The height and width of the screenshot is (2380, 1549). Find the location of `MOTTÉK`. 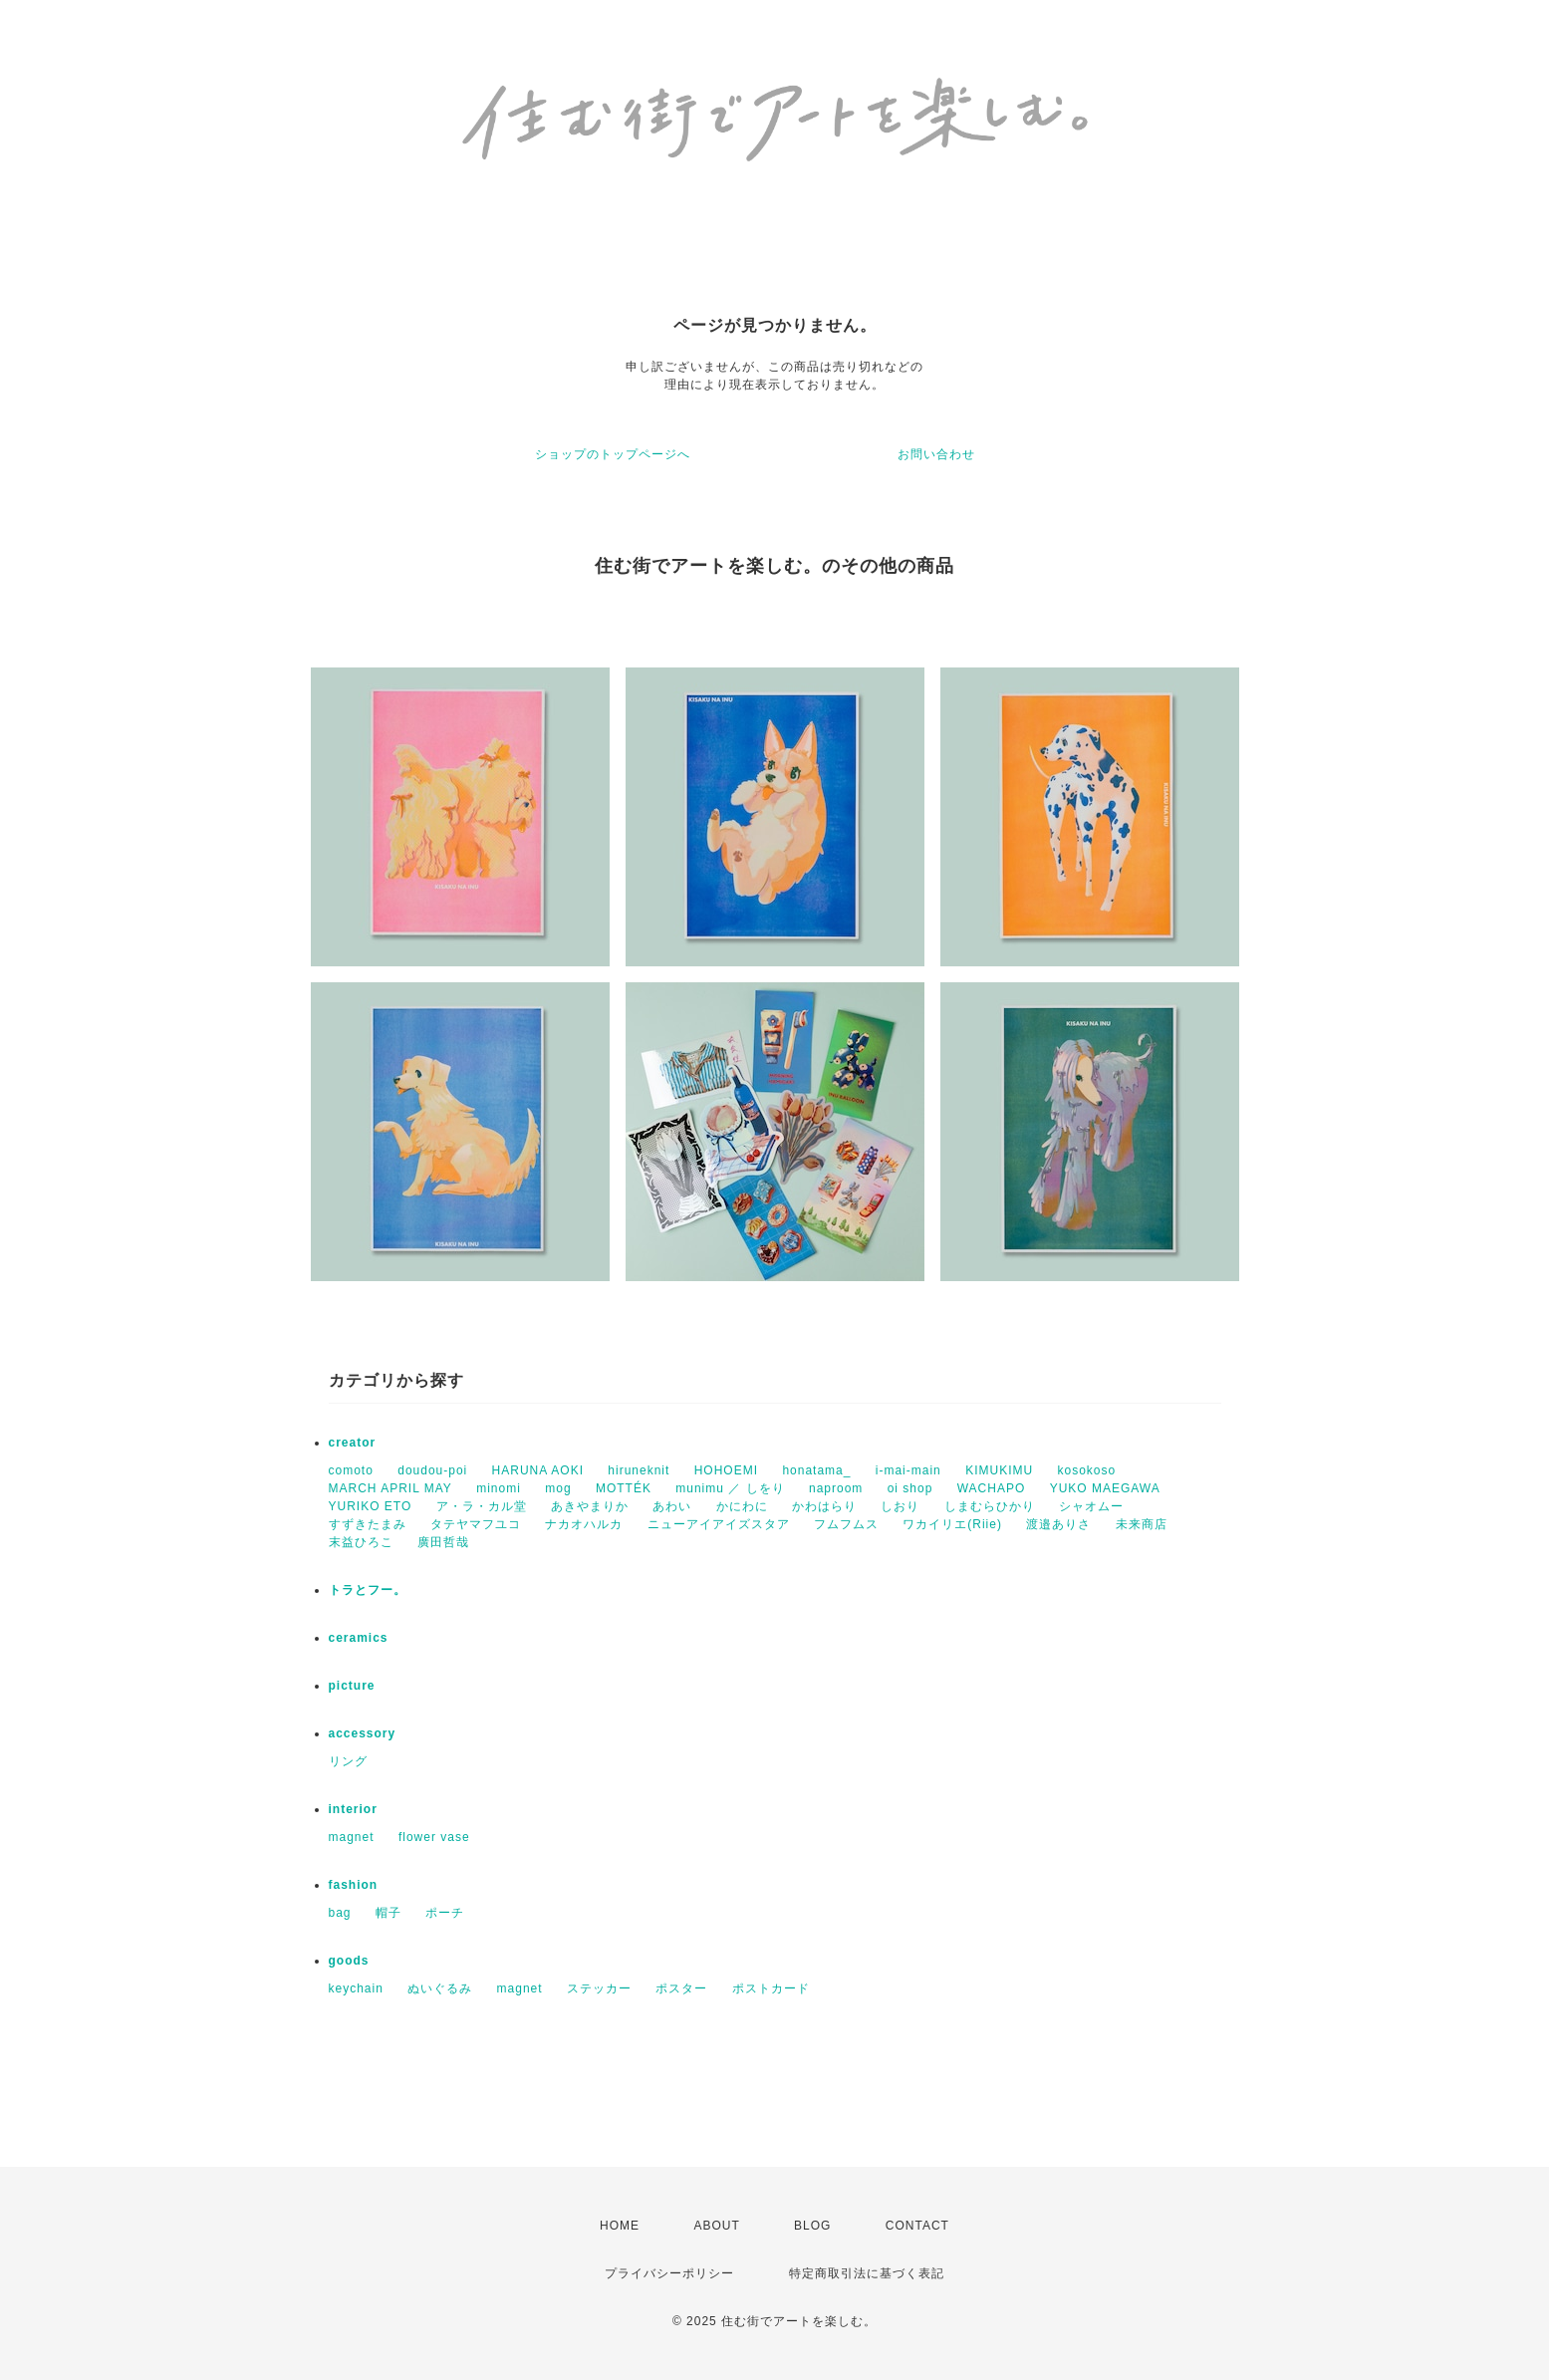

MOTTÉK is located at coordinates (623, 1488).